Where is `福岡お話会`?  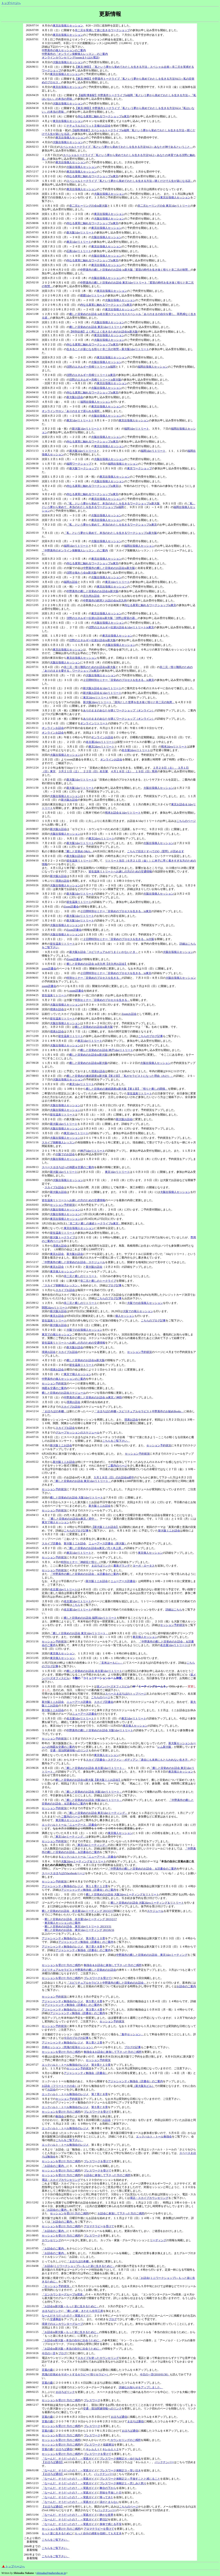 福岡お話会 is located at coordinates (71, 581).